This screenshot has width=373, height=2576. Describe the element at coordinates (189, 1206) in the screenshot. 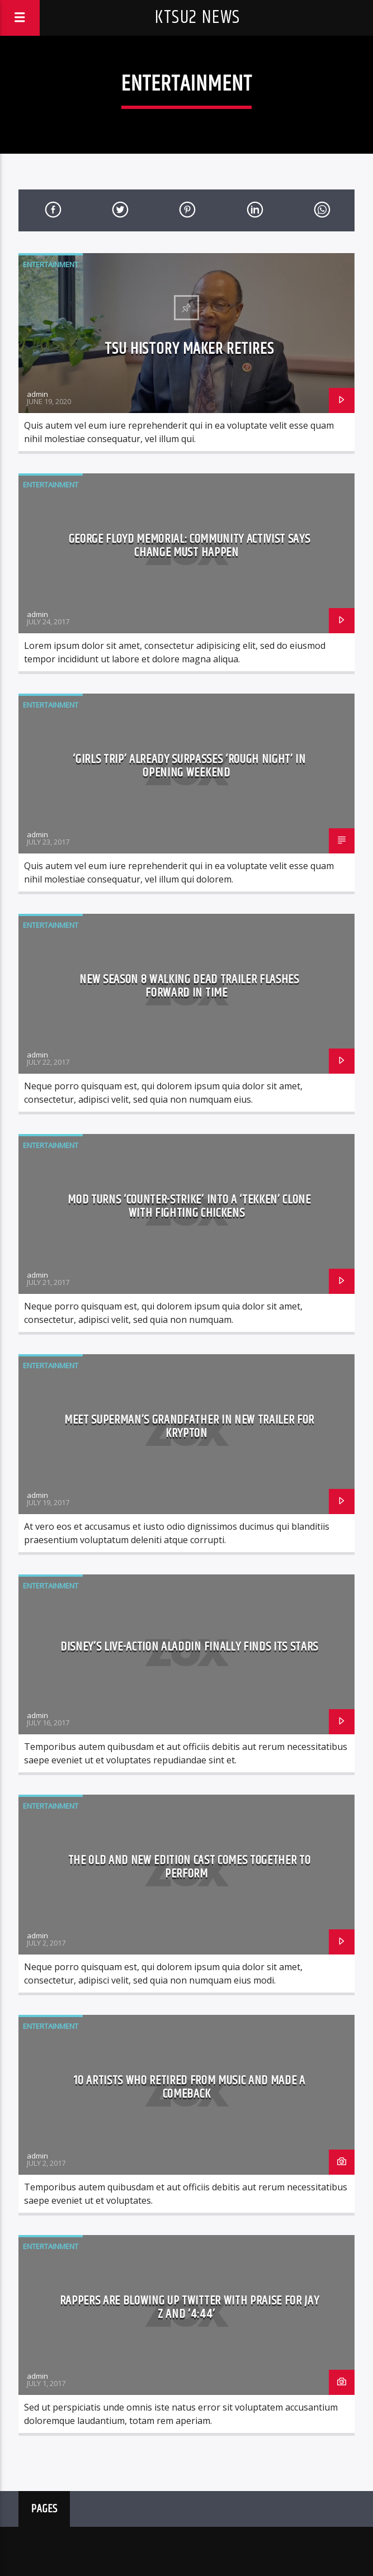

I see `Mod turns ‘Counter-Strike’ into a ‘Tekken’ clone with fighting chickens` at that location.